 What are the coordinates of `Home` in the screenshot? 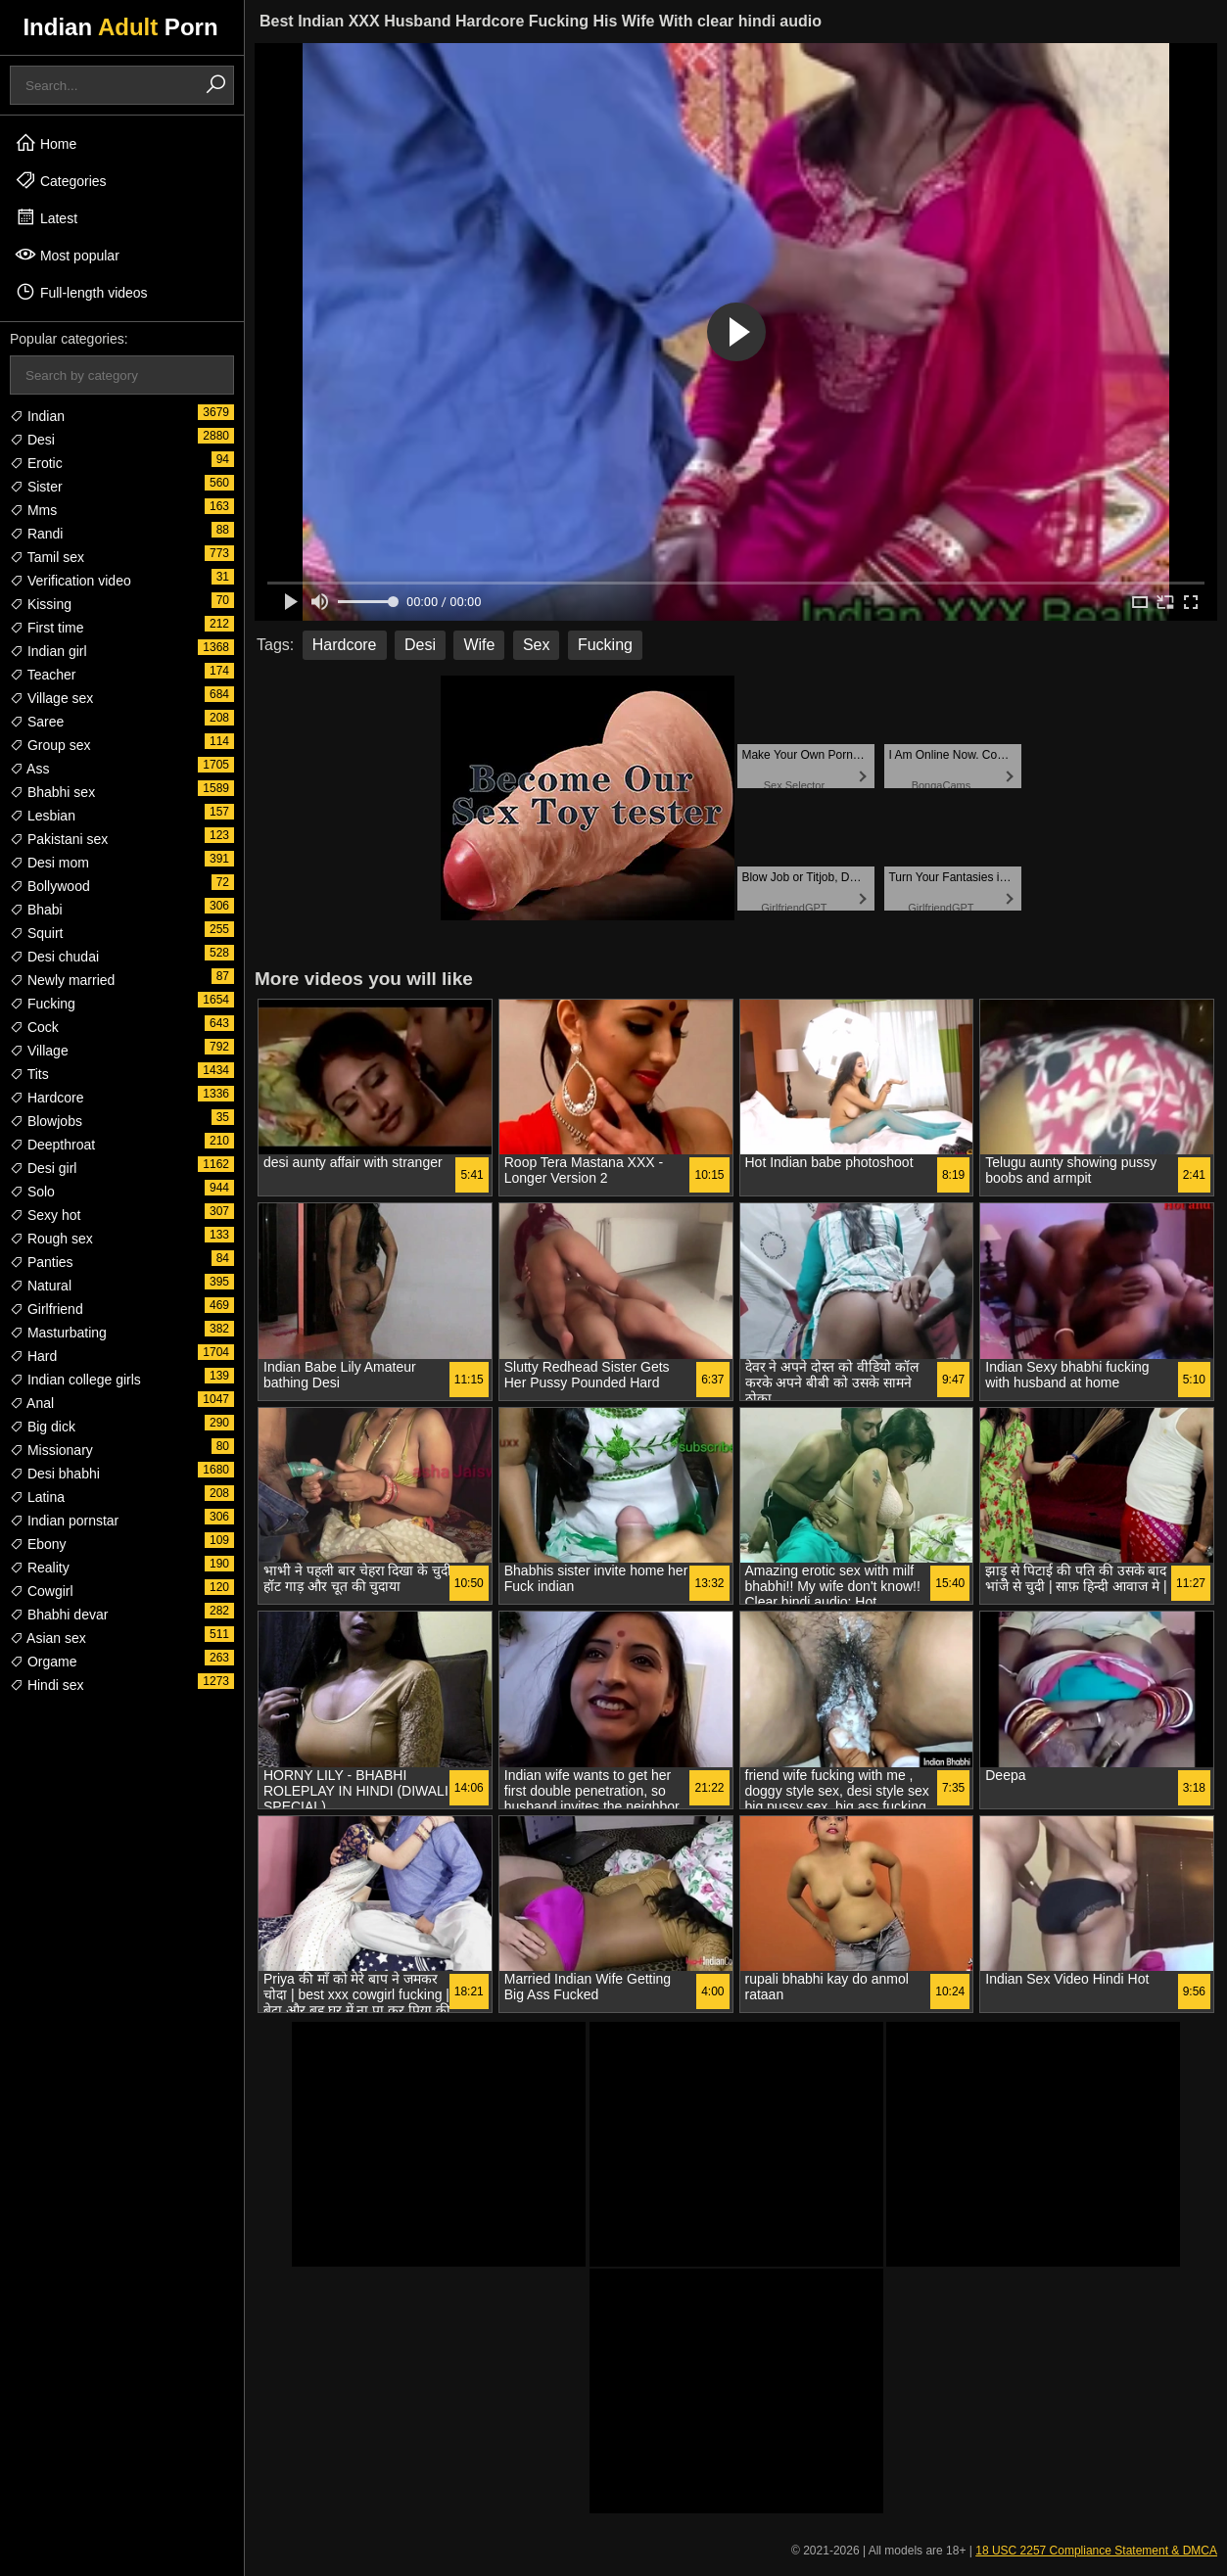 It's located at (45, 143).